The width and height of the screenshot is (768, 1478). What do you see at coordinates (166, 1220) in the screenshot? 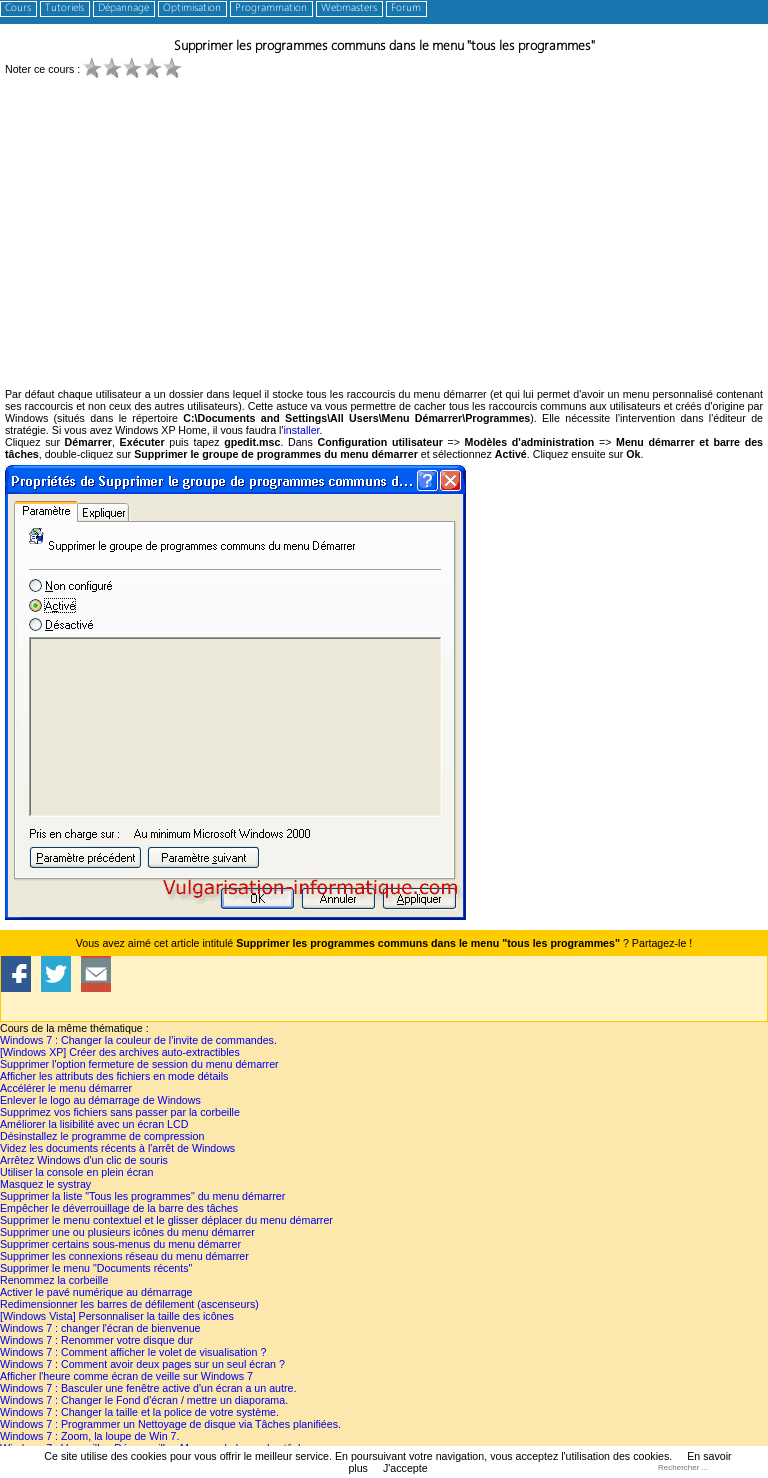
I see `Supprimer le menu contextuel et le glisser déplacer du menu démarrer` at bounding box center [166, 1220].